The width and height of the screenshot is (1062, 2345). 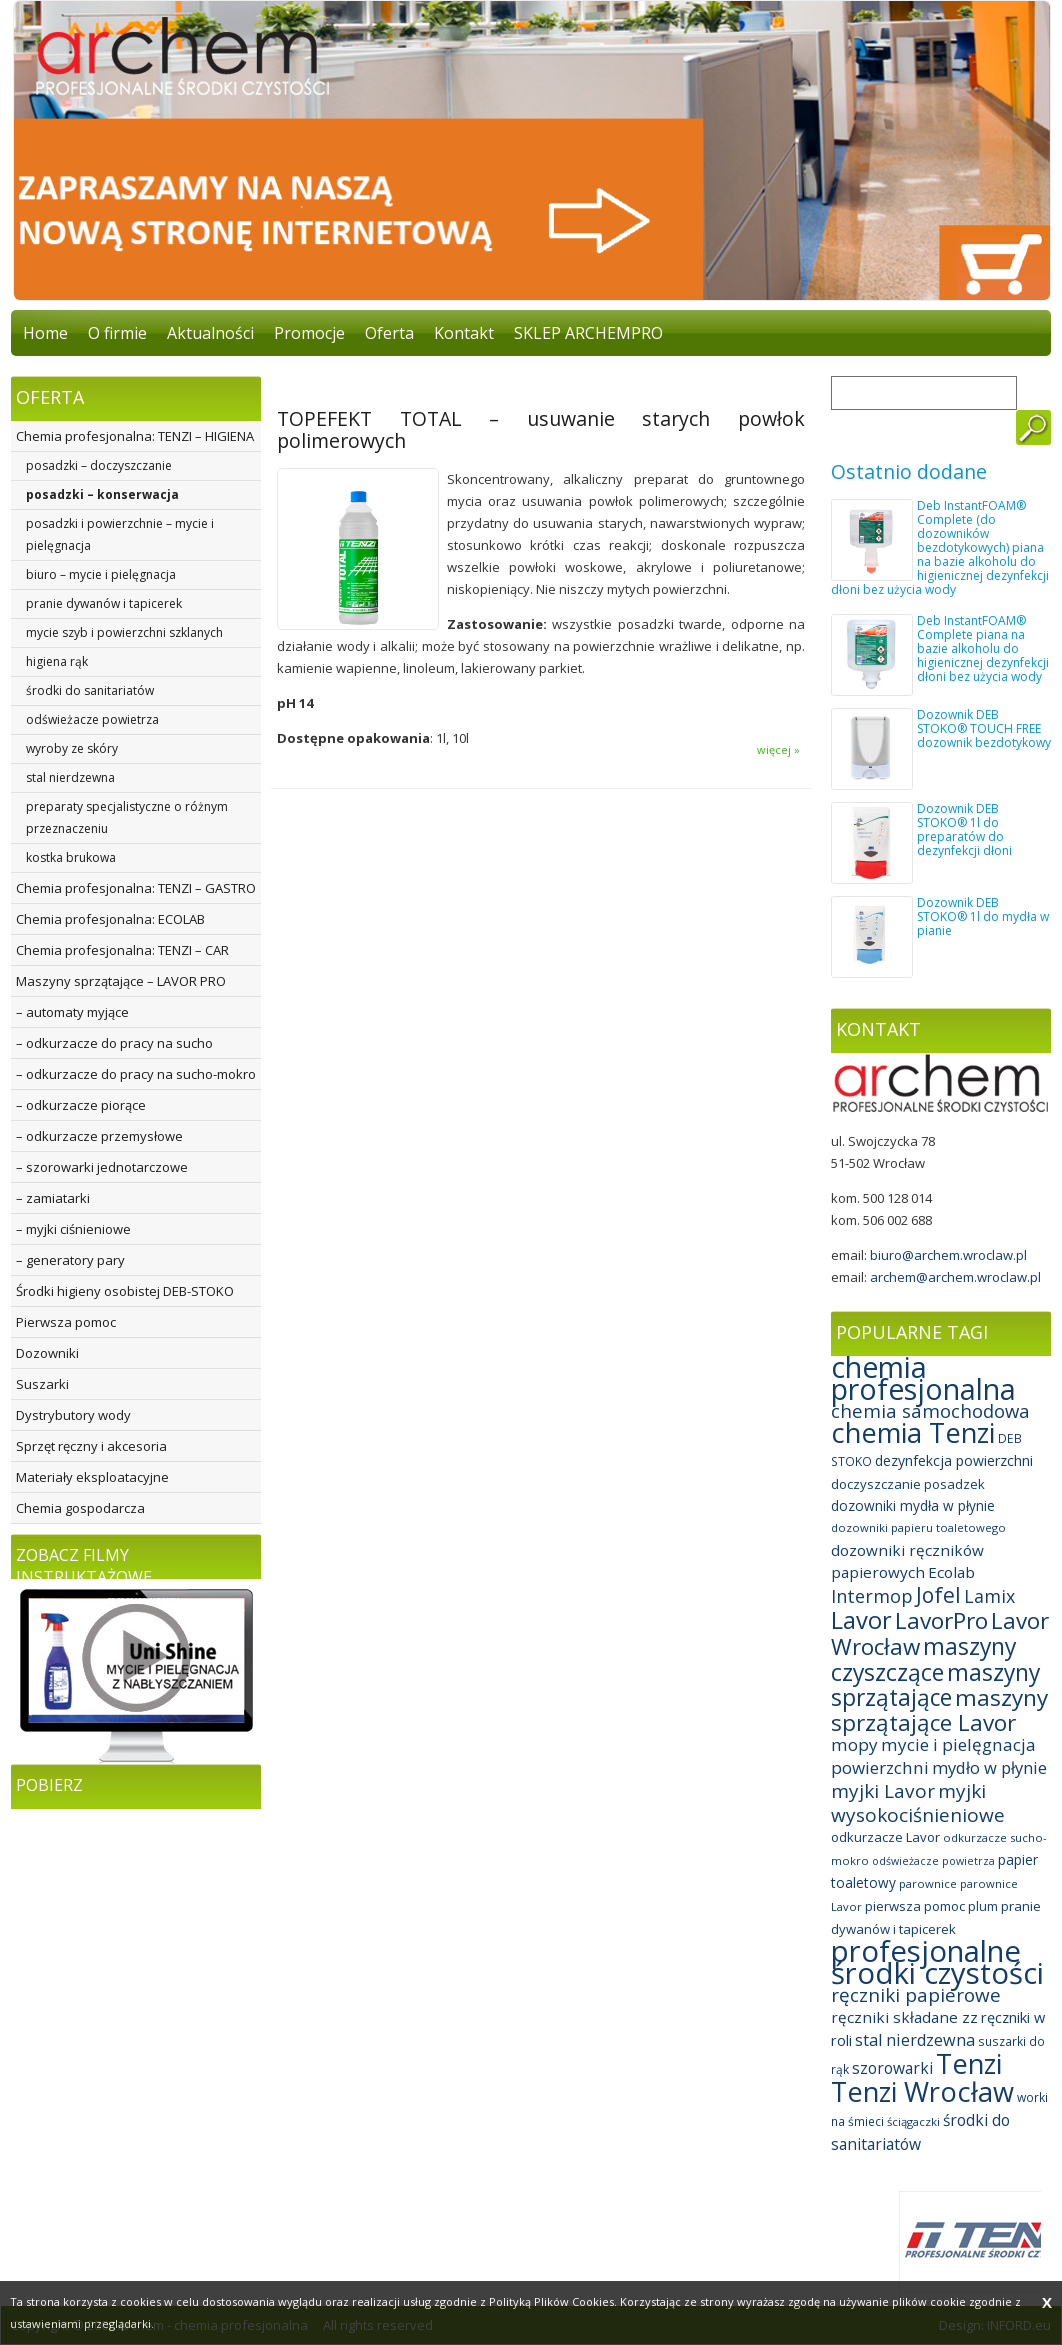 What do you see at coordinates (989, 1596) in the screenshot?
I see `Lamix [Lamix (24 elementy)]` at bounding box center [989, 1596].